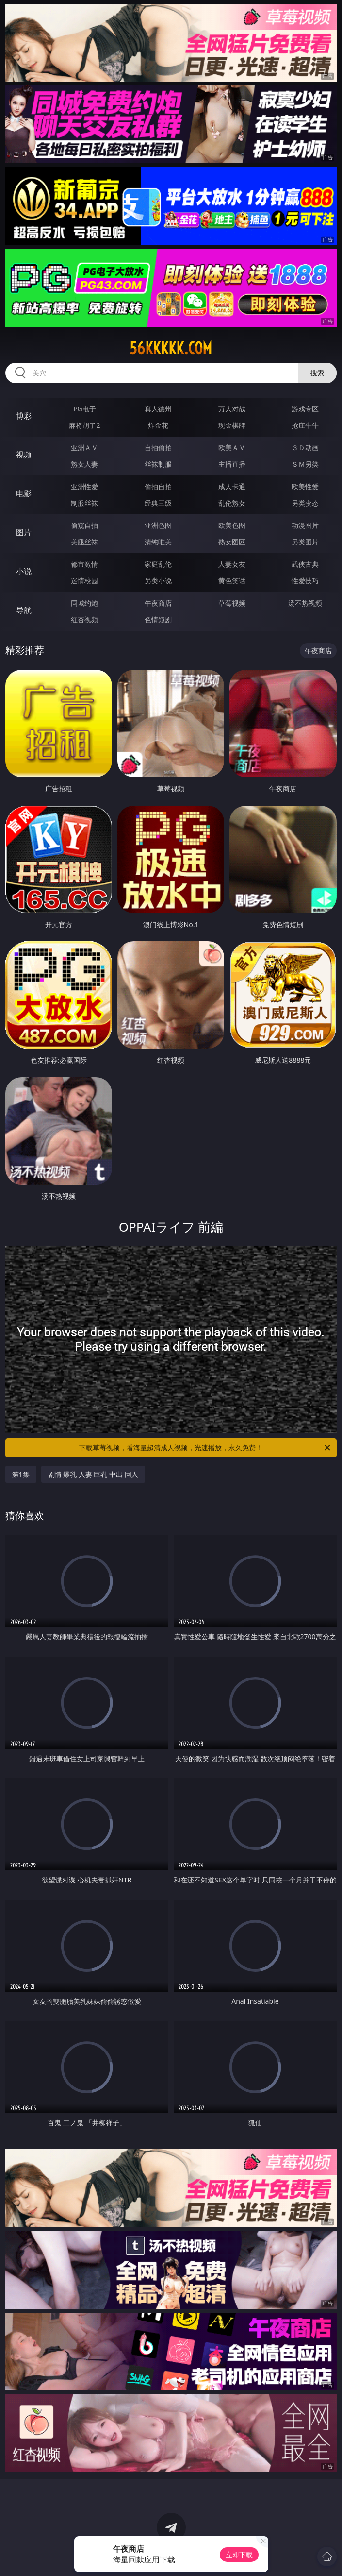 The image size is (342, 2576). What do you see at coordinates (239, 2554) in the screenshot?
I see `立即下载` at bounding box center [239, 2554].